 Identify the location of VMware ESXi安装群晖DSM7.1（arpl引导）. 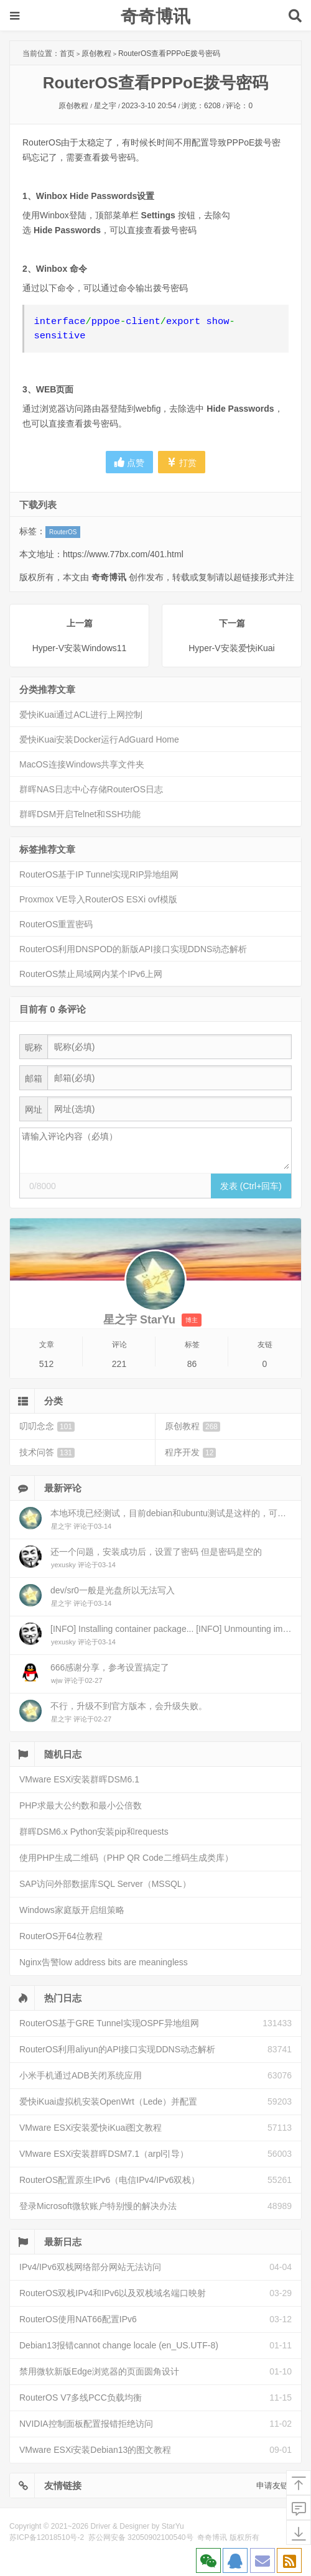
(103, 2154).